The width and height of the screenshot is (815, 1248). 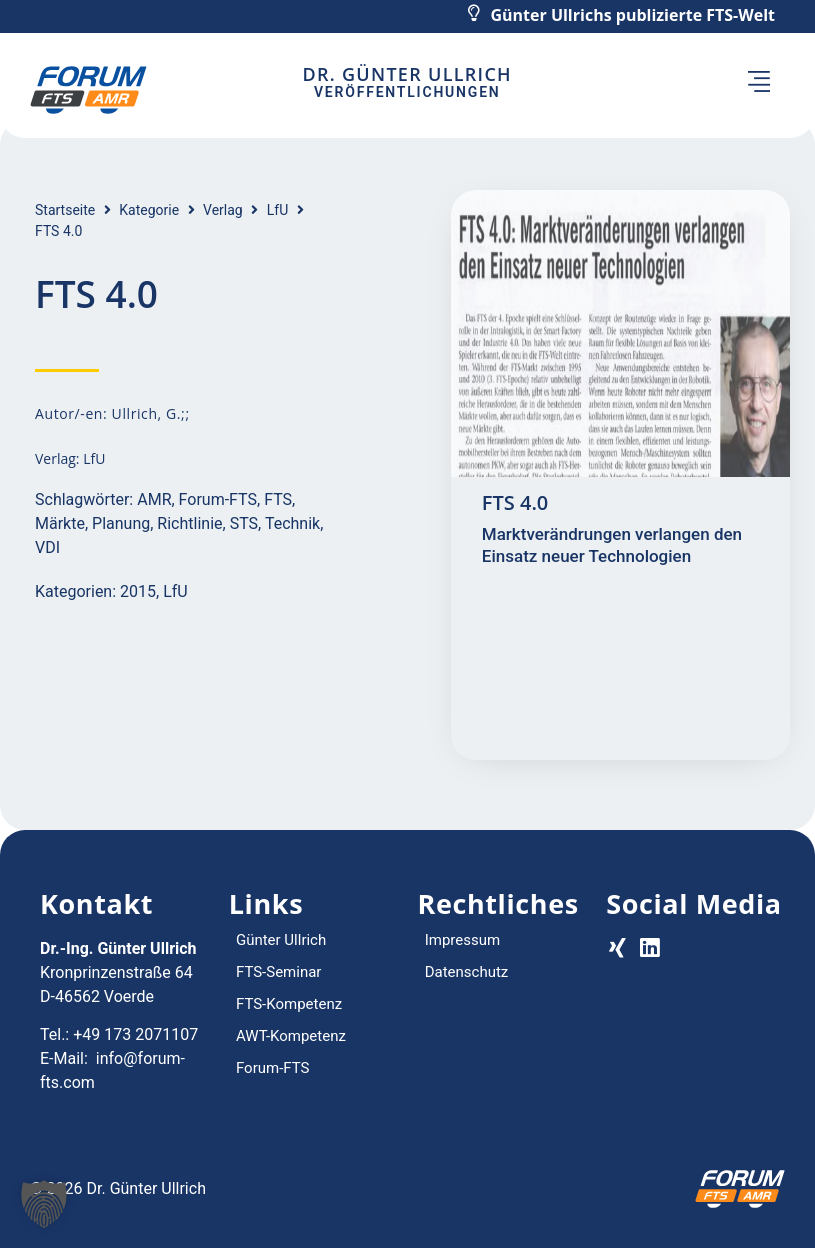 What do you see at coordinates (462, 940) in the screenshot?
I see `Impressum` at bounding box center [462, 940].